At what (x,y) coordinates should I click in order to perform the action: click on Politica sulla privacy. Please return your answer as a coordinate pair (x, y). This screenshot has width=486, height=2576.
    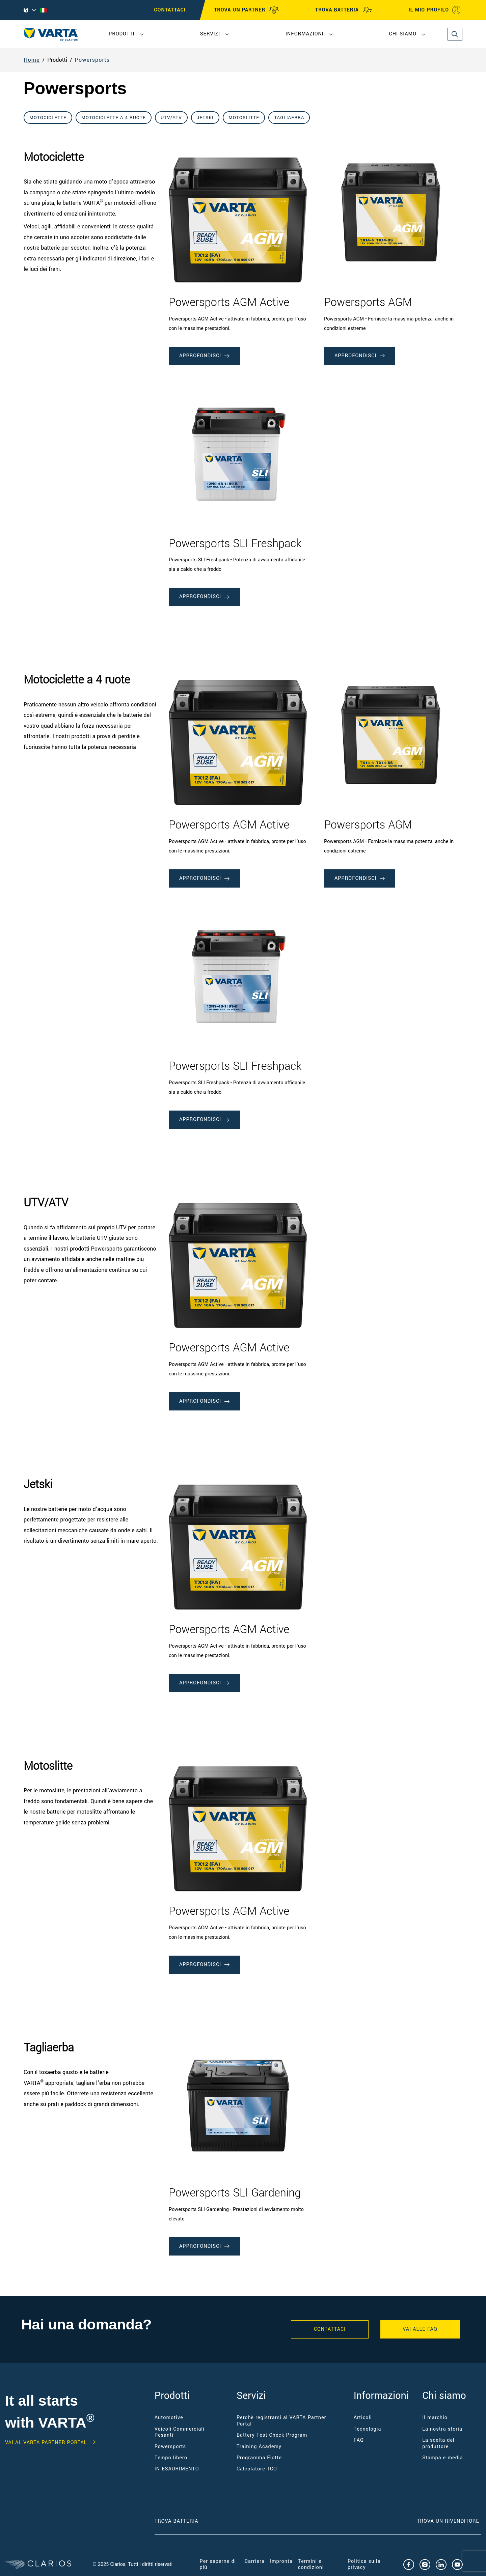
    Looking at the image, I should click on (364, 2564).